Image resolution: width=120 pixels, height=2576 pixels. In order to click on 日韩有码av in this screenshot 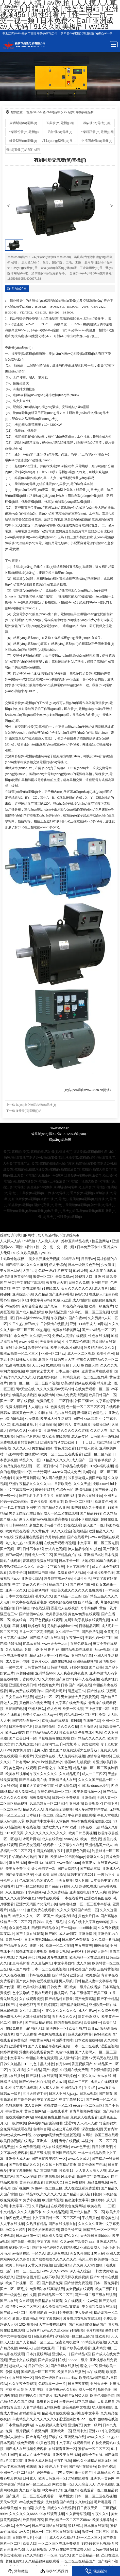, I will do `click(21, 1762)`.